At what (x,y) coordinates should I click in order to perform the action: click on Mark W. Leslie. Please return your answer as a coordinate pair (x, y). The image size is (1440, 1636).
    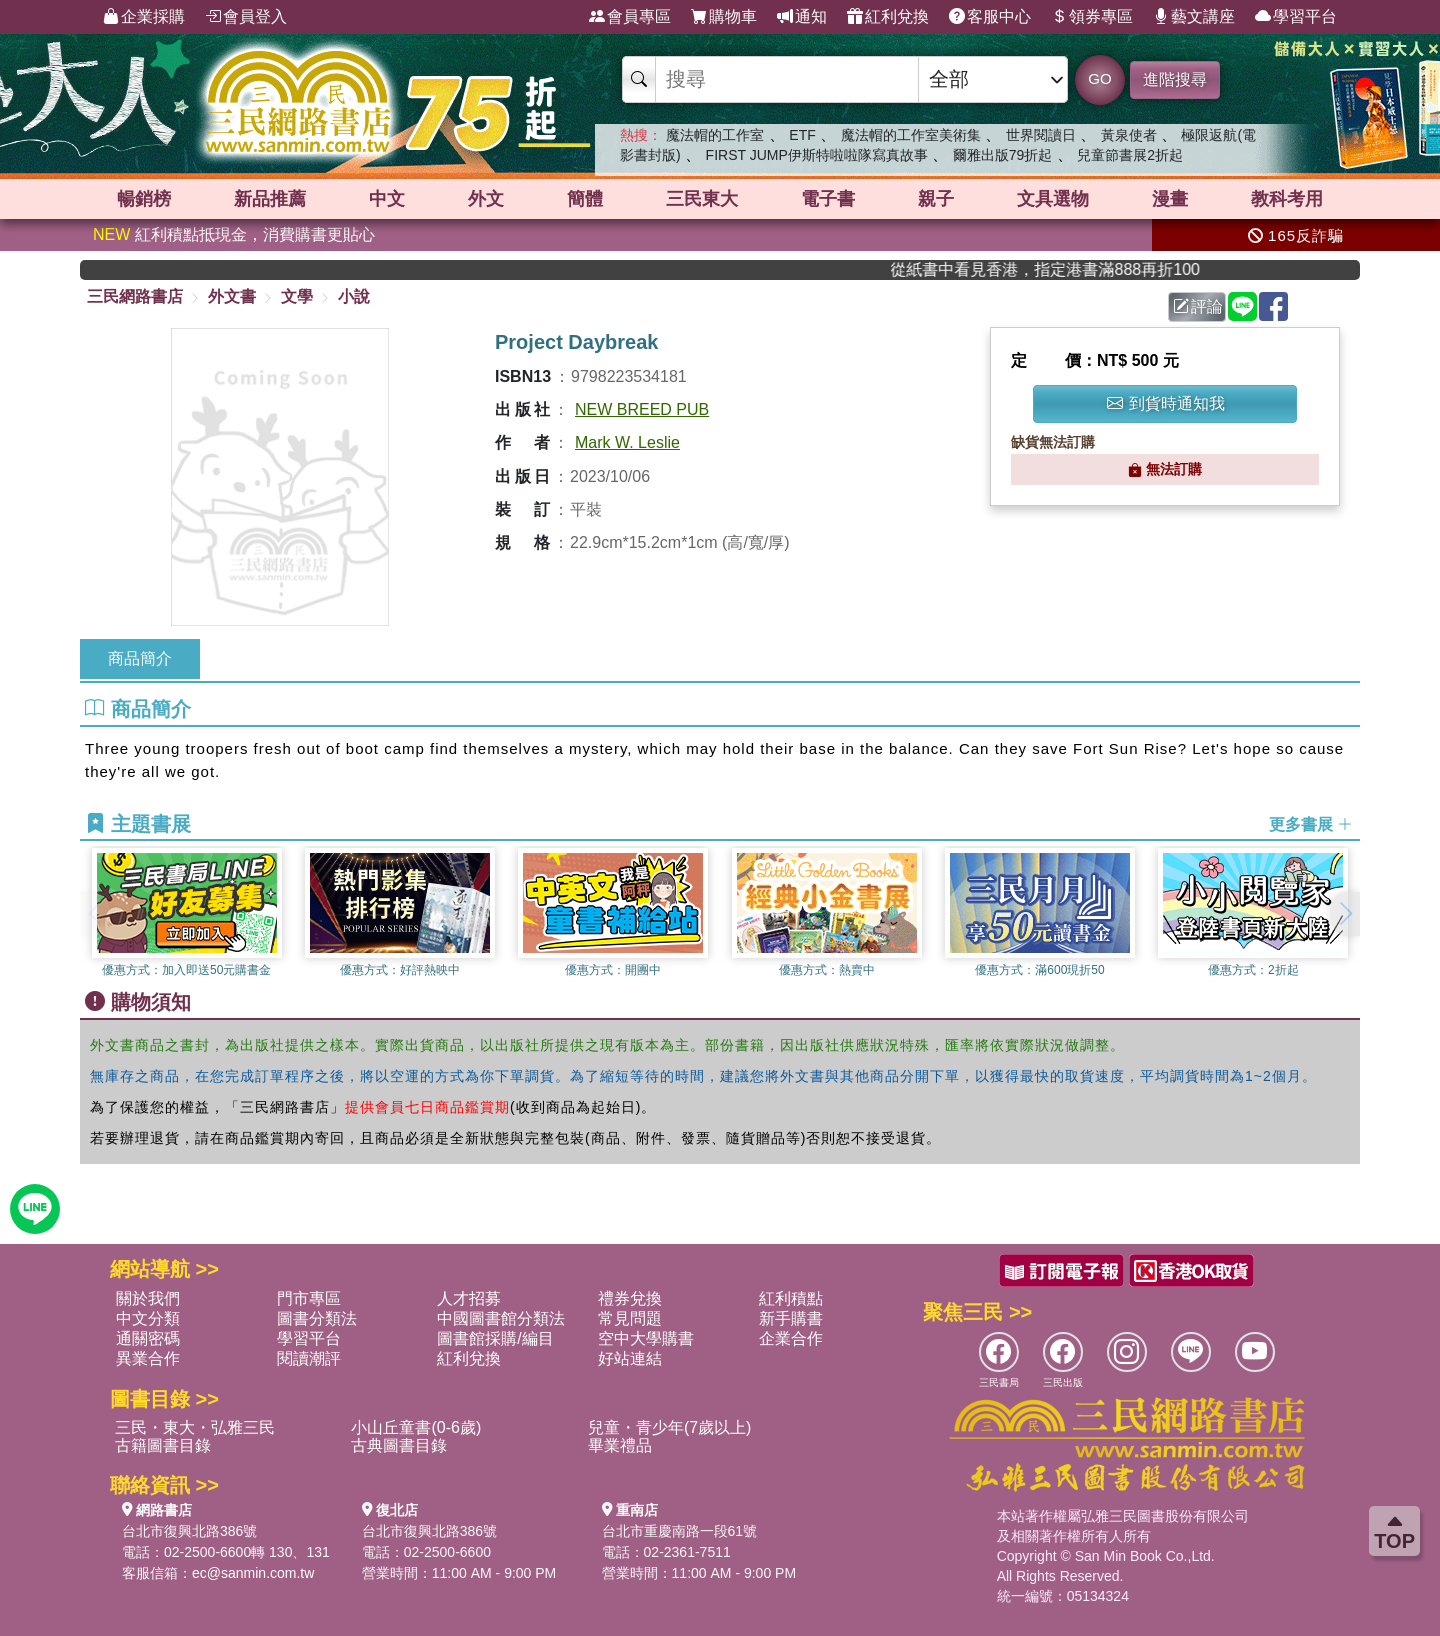
    Looking at the image, I should click on (627, 442).